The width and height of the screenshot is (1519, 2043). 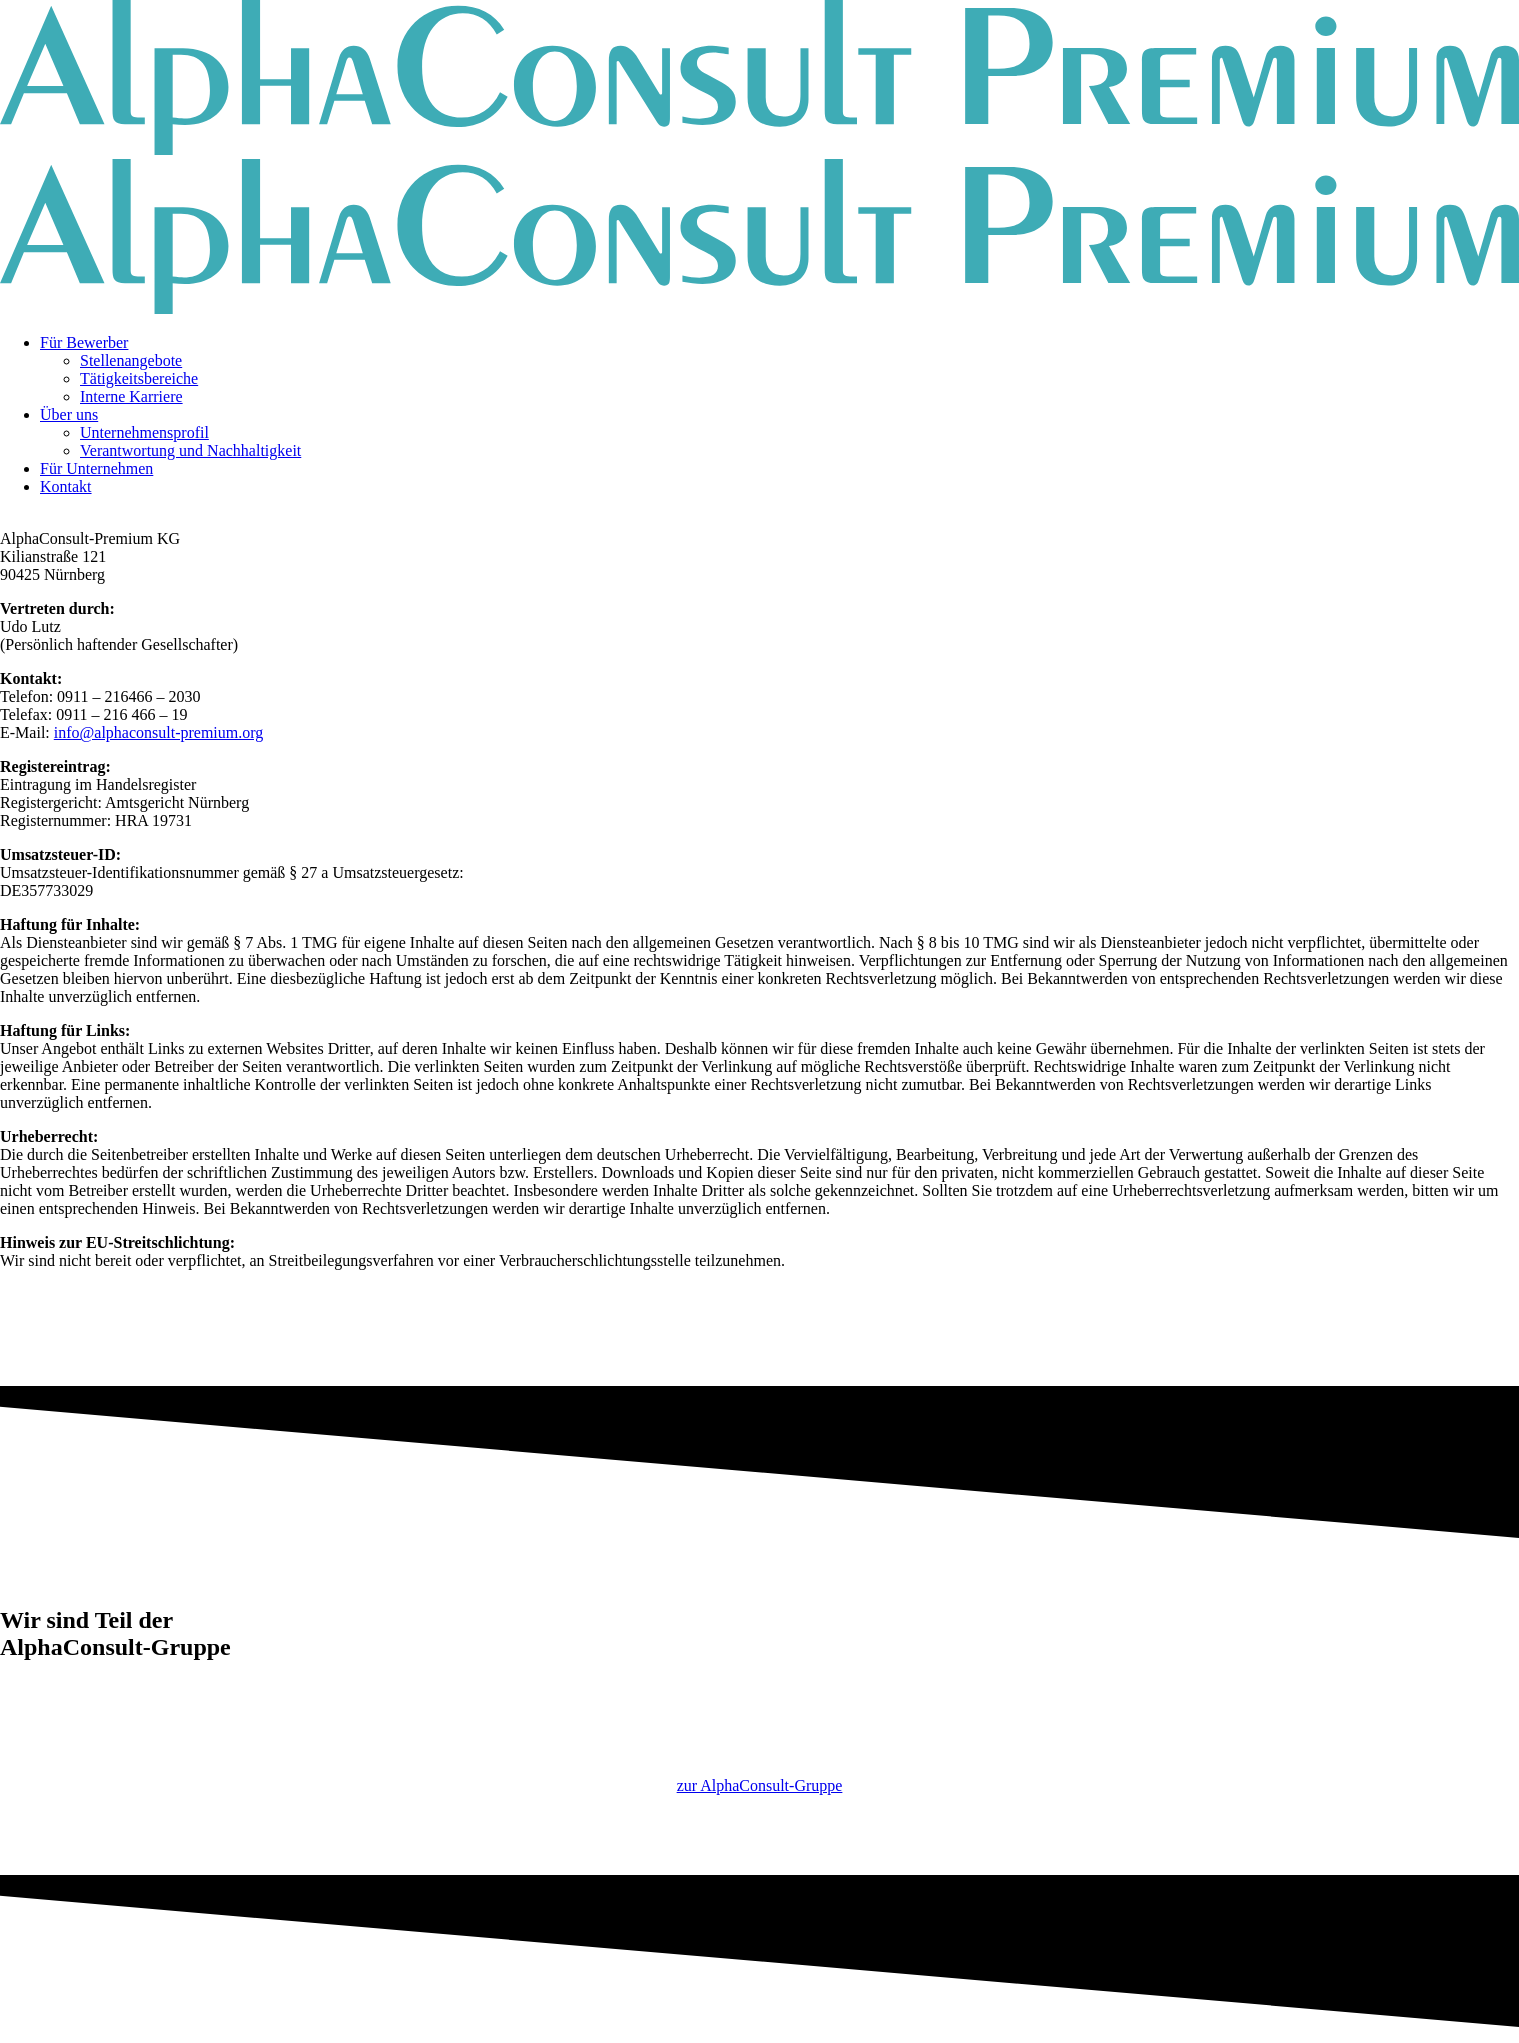 I want to click on Stellenangebote, so click(x=131, y=360).